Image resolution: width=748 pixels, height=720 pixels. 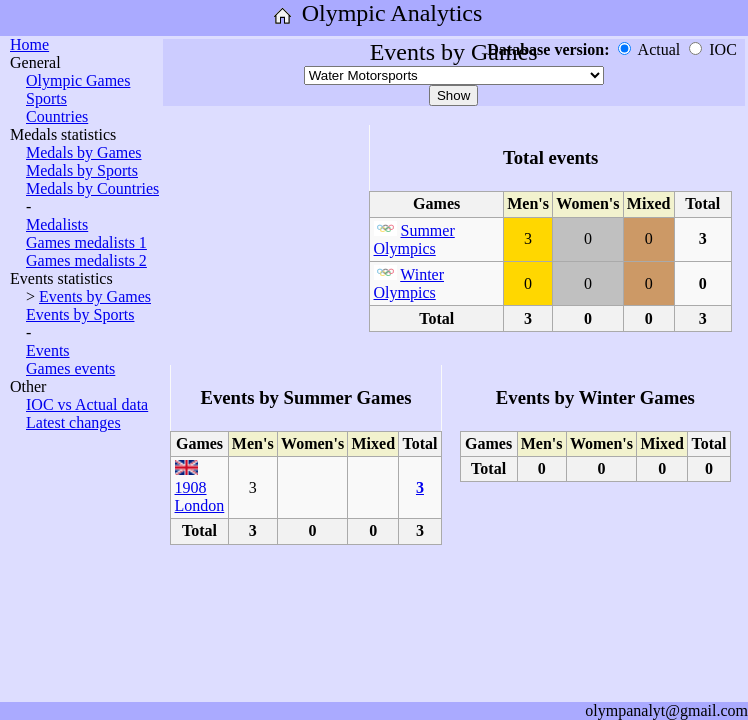 I want to click on Medals by Countries, so click(x=92, y=188).